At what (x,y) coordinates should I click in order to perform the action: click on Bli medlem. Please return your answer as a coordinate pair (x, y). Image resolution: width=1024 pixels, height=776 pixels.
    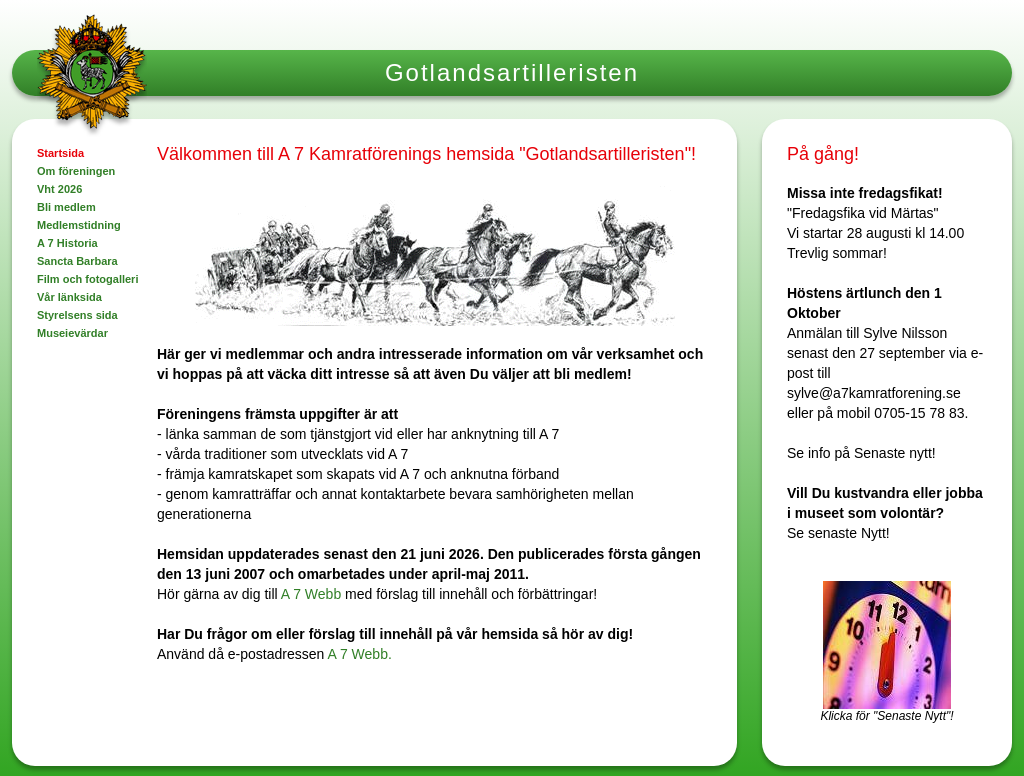
    Looking at the image, I should click on (66, 207).